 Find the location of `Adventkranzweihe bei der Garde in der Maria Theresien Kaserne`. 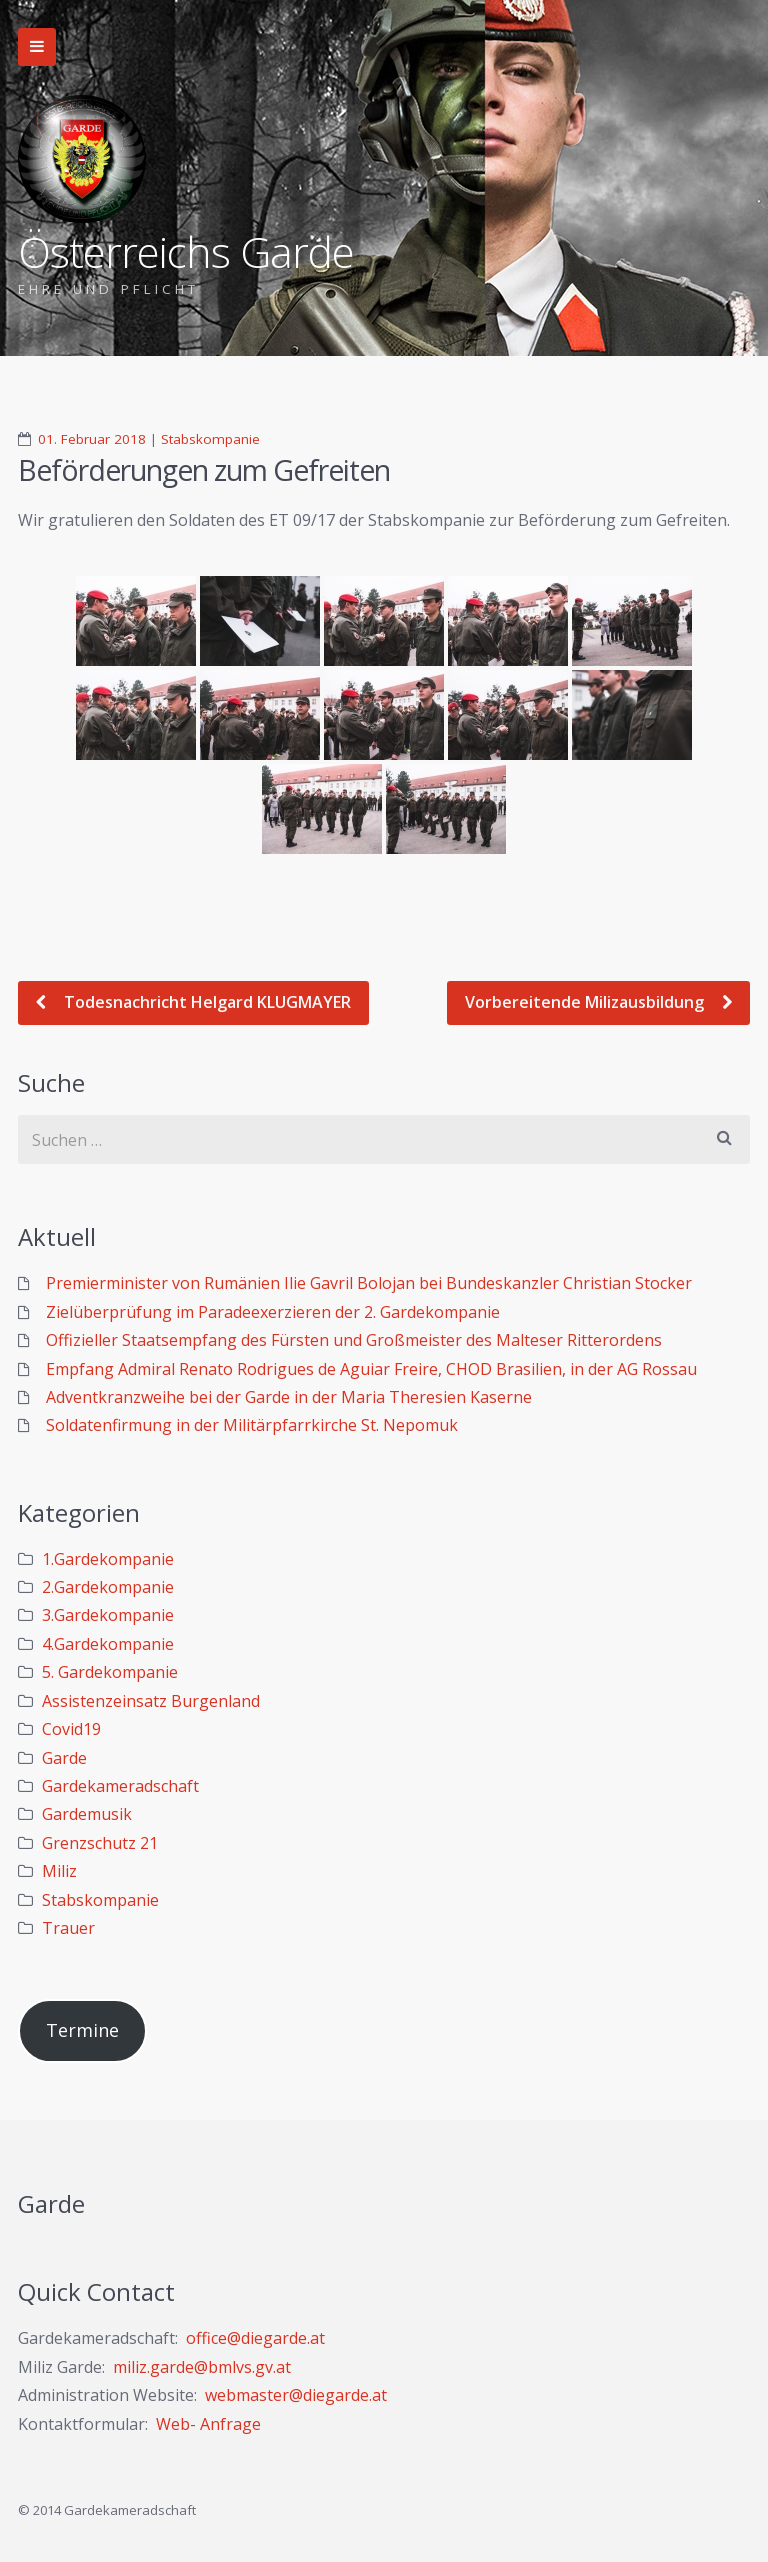

Adventkranzweihe bei der Garde in der Maria Theresien Kaserne is located at coordinates (289, 1397).